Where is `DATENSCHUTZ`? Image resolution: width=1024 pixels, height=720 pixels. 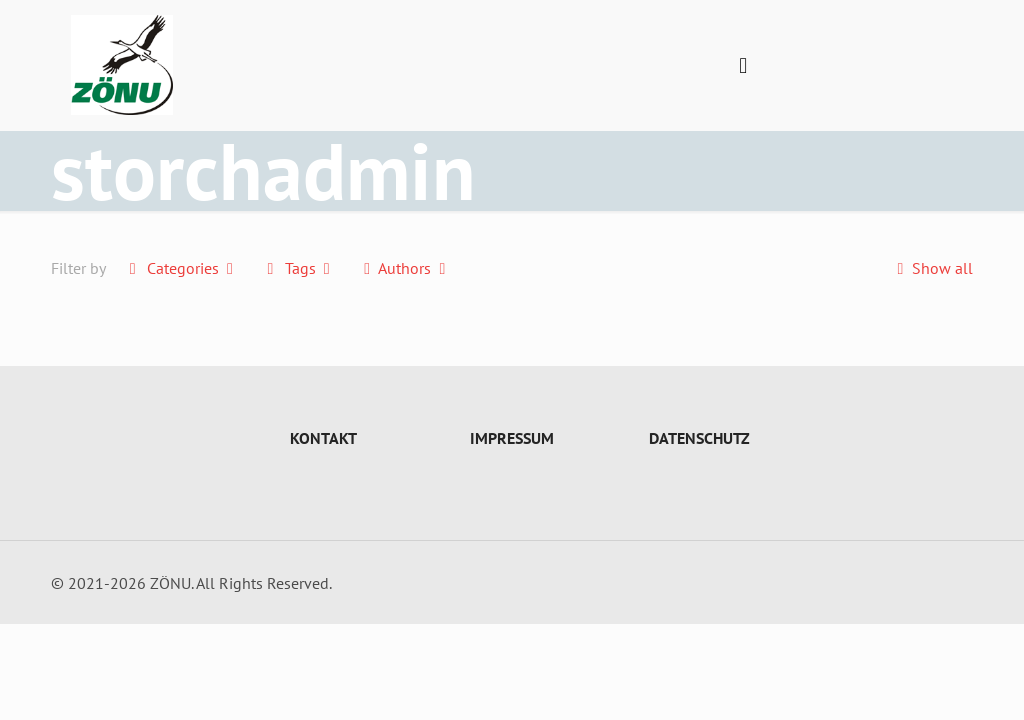 DATENSCHUTZ is located at coordinates (699, 438).